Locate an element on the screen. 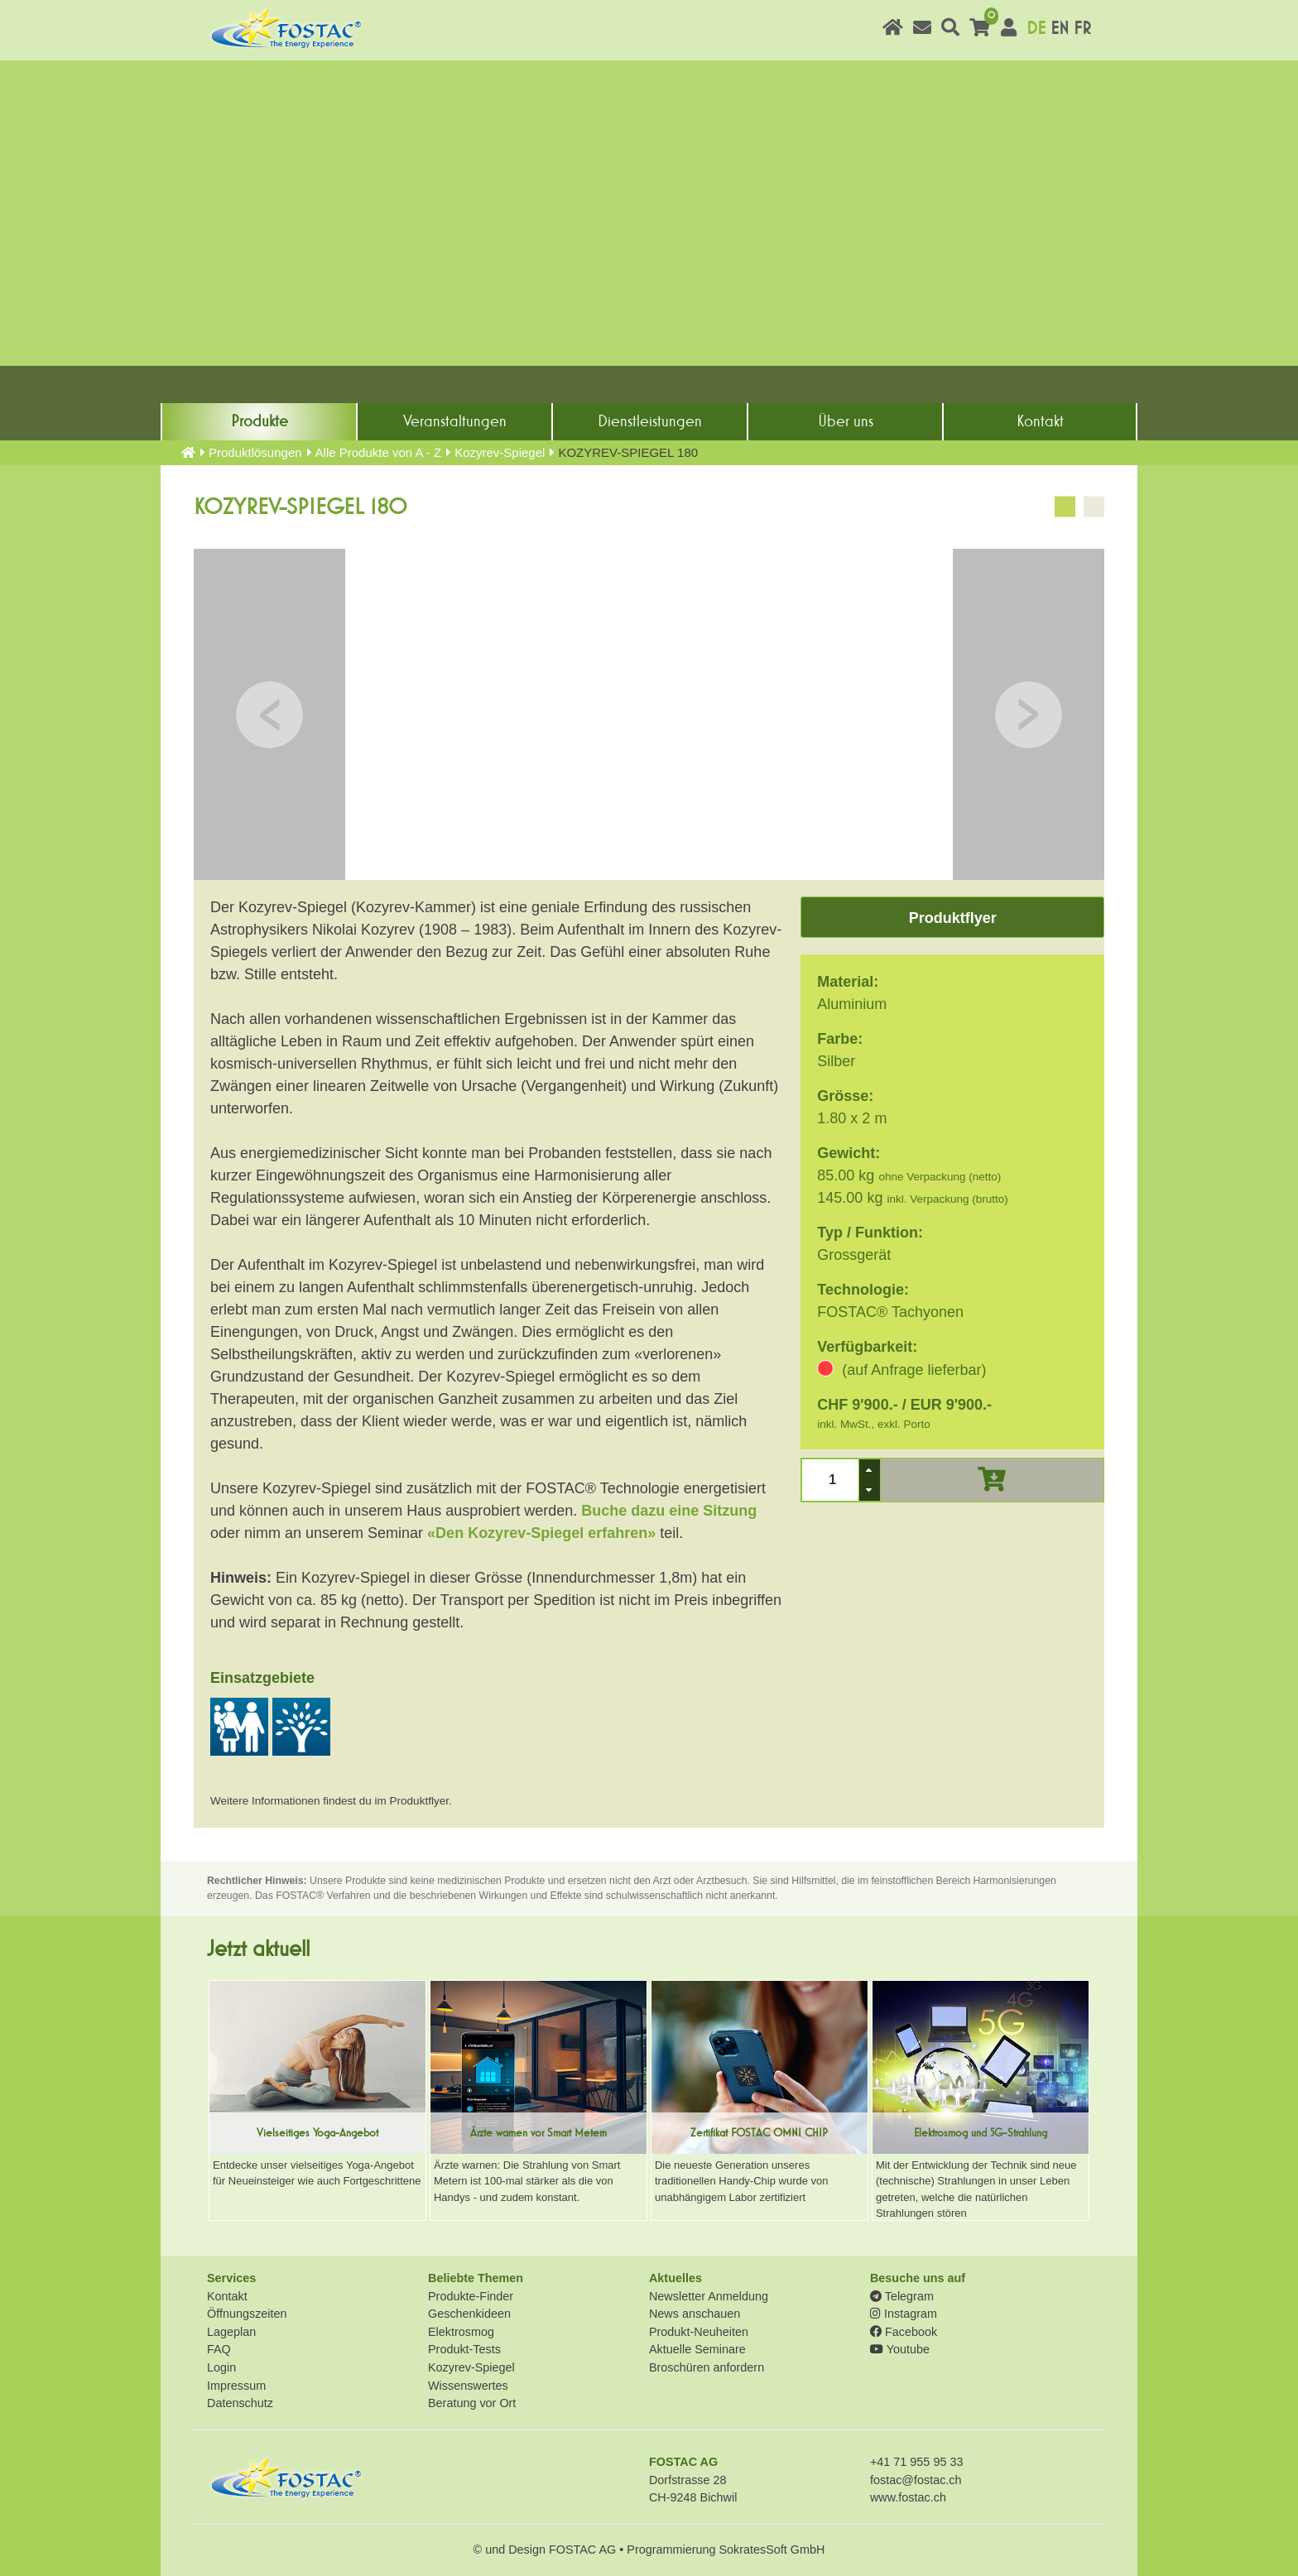 Image resolution: width=1298 pixels, height=2576 pixels. News anschauen is located at coordinates (694, 2313).